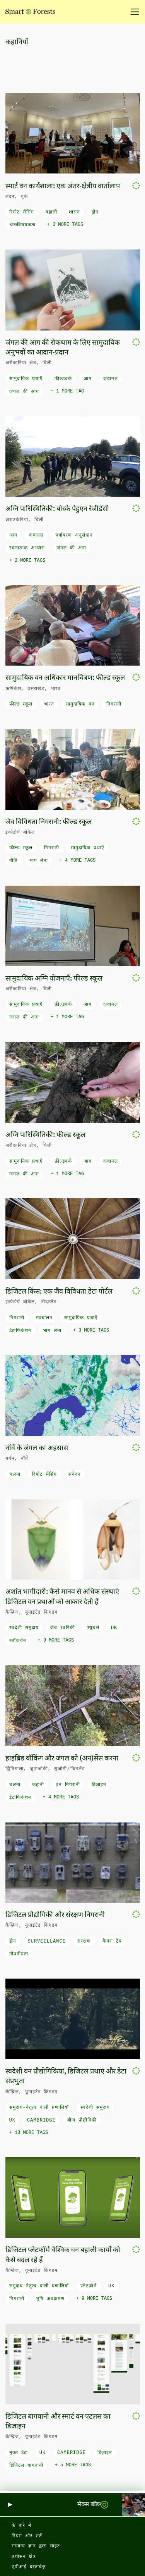 This screenshot has width=145, height=2576. I want to click on सामुदायिक वन, so click(80, 704).